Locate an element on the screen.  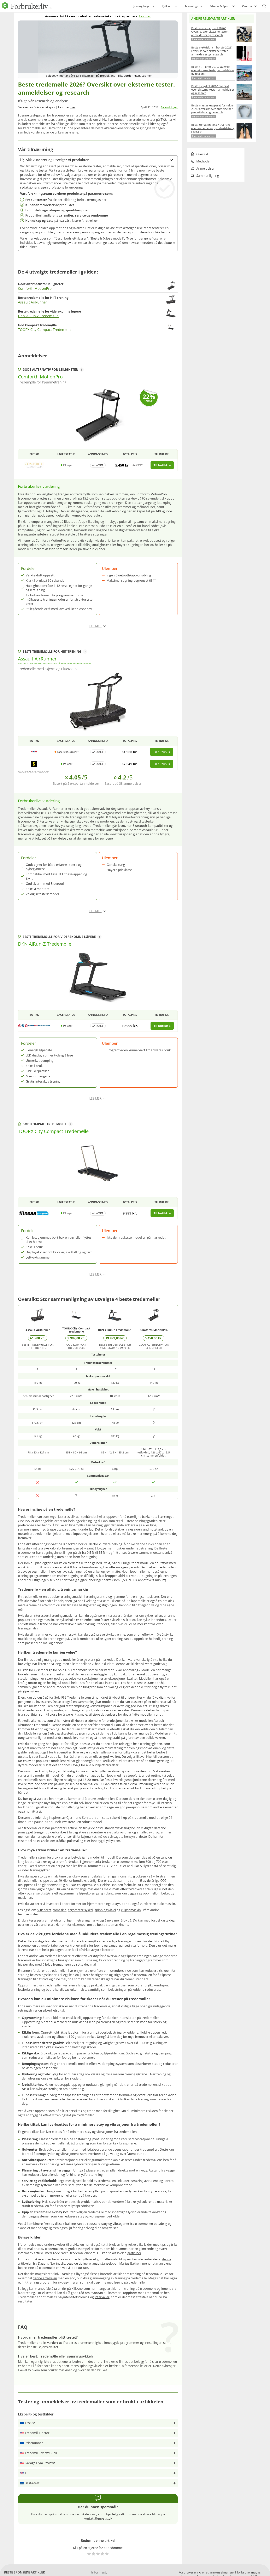
Beste massasjeapparat for nakke 2026? Oversikt over anmeldelser, produktdata og research is located at coordinates (212, 109).